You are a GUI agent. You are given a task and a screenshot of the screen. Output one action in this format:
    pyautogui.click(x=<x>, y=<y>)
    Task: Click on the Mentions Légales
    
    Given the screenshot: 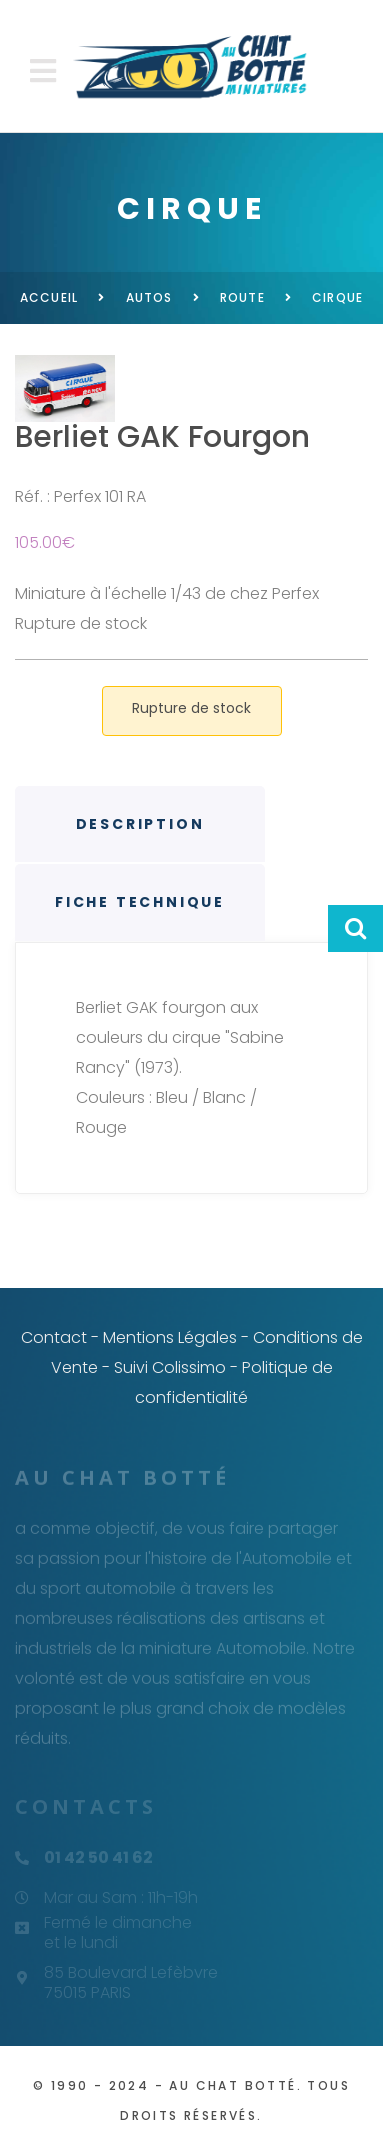 What is the action you would take?
    pyautogui.click(x=170, y=1337)
    